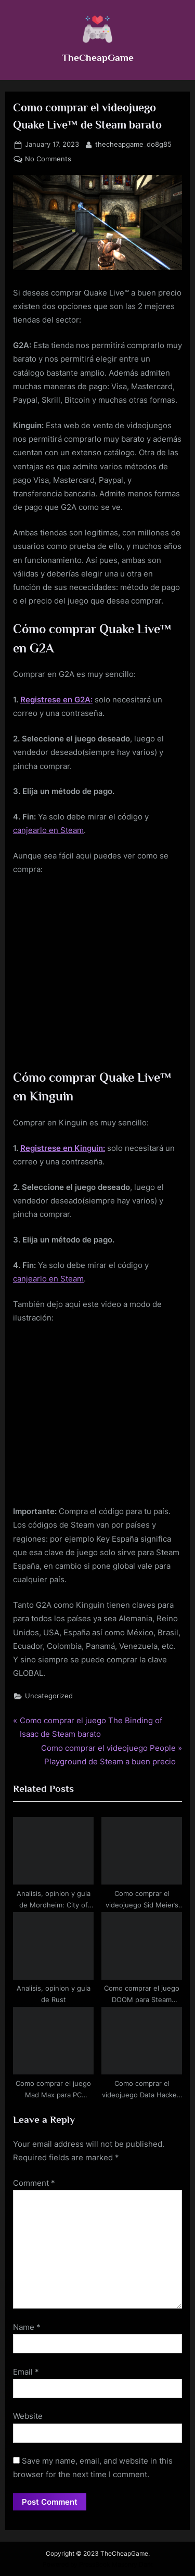 Image resolution: width=195 pixels, height=2576 pixels. Describe the element at coordinates (48, 159) in the screenshot. I see `No Comments` at that location.